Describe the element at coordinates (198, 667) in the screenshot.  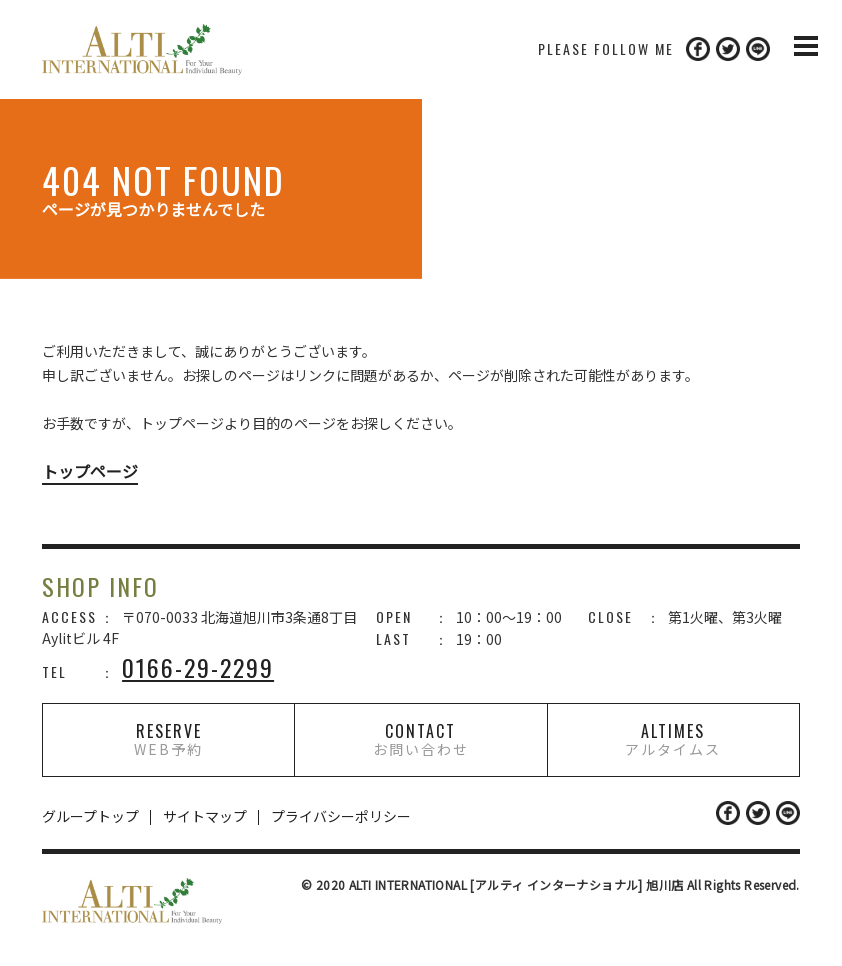
I see `0166-29-2299` at that location.